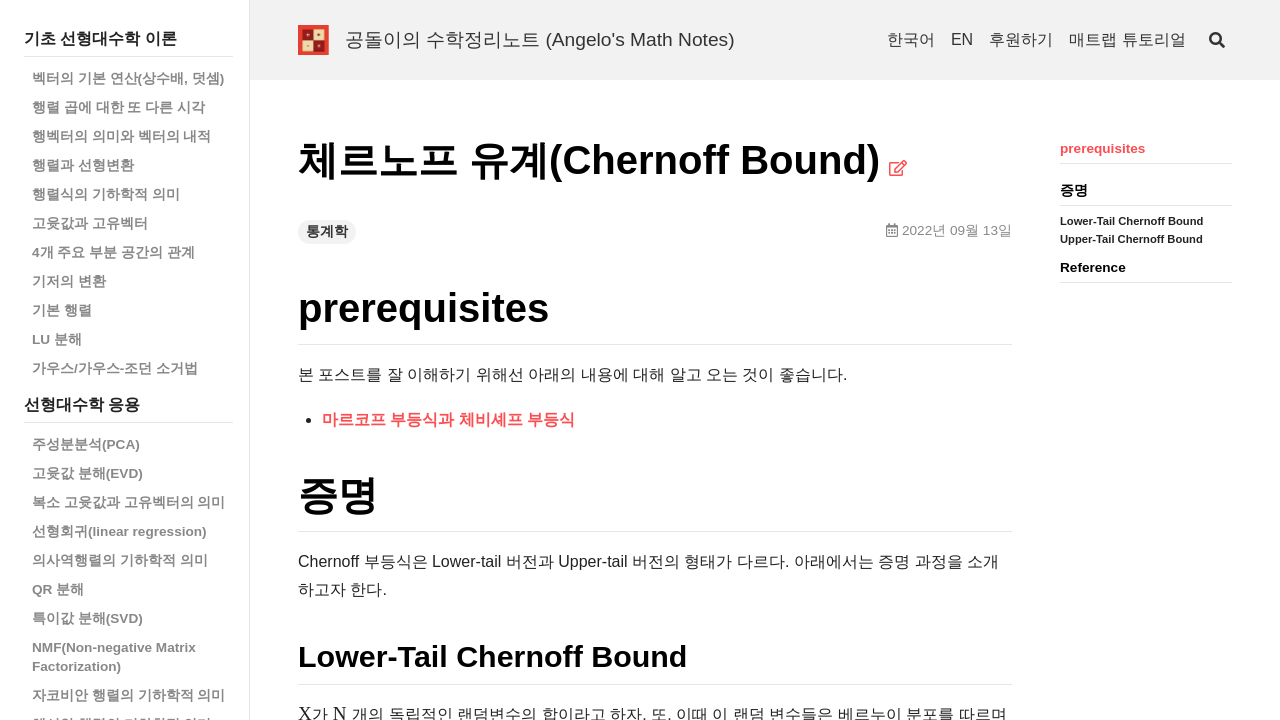 The width and height of the screenshot is (1280, 720). I want to click on 선형회귀(linear regression), so click(119, 531).